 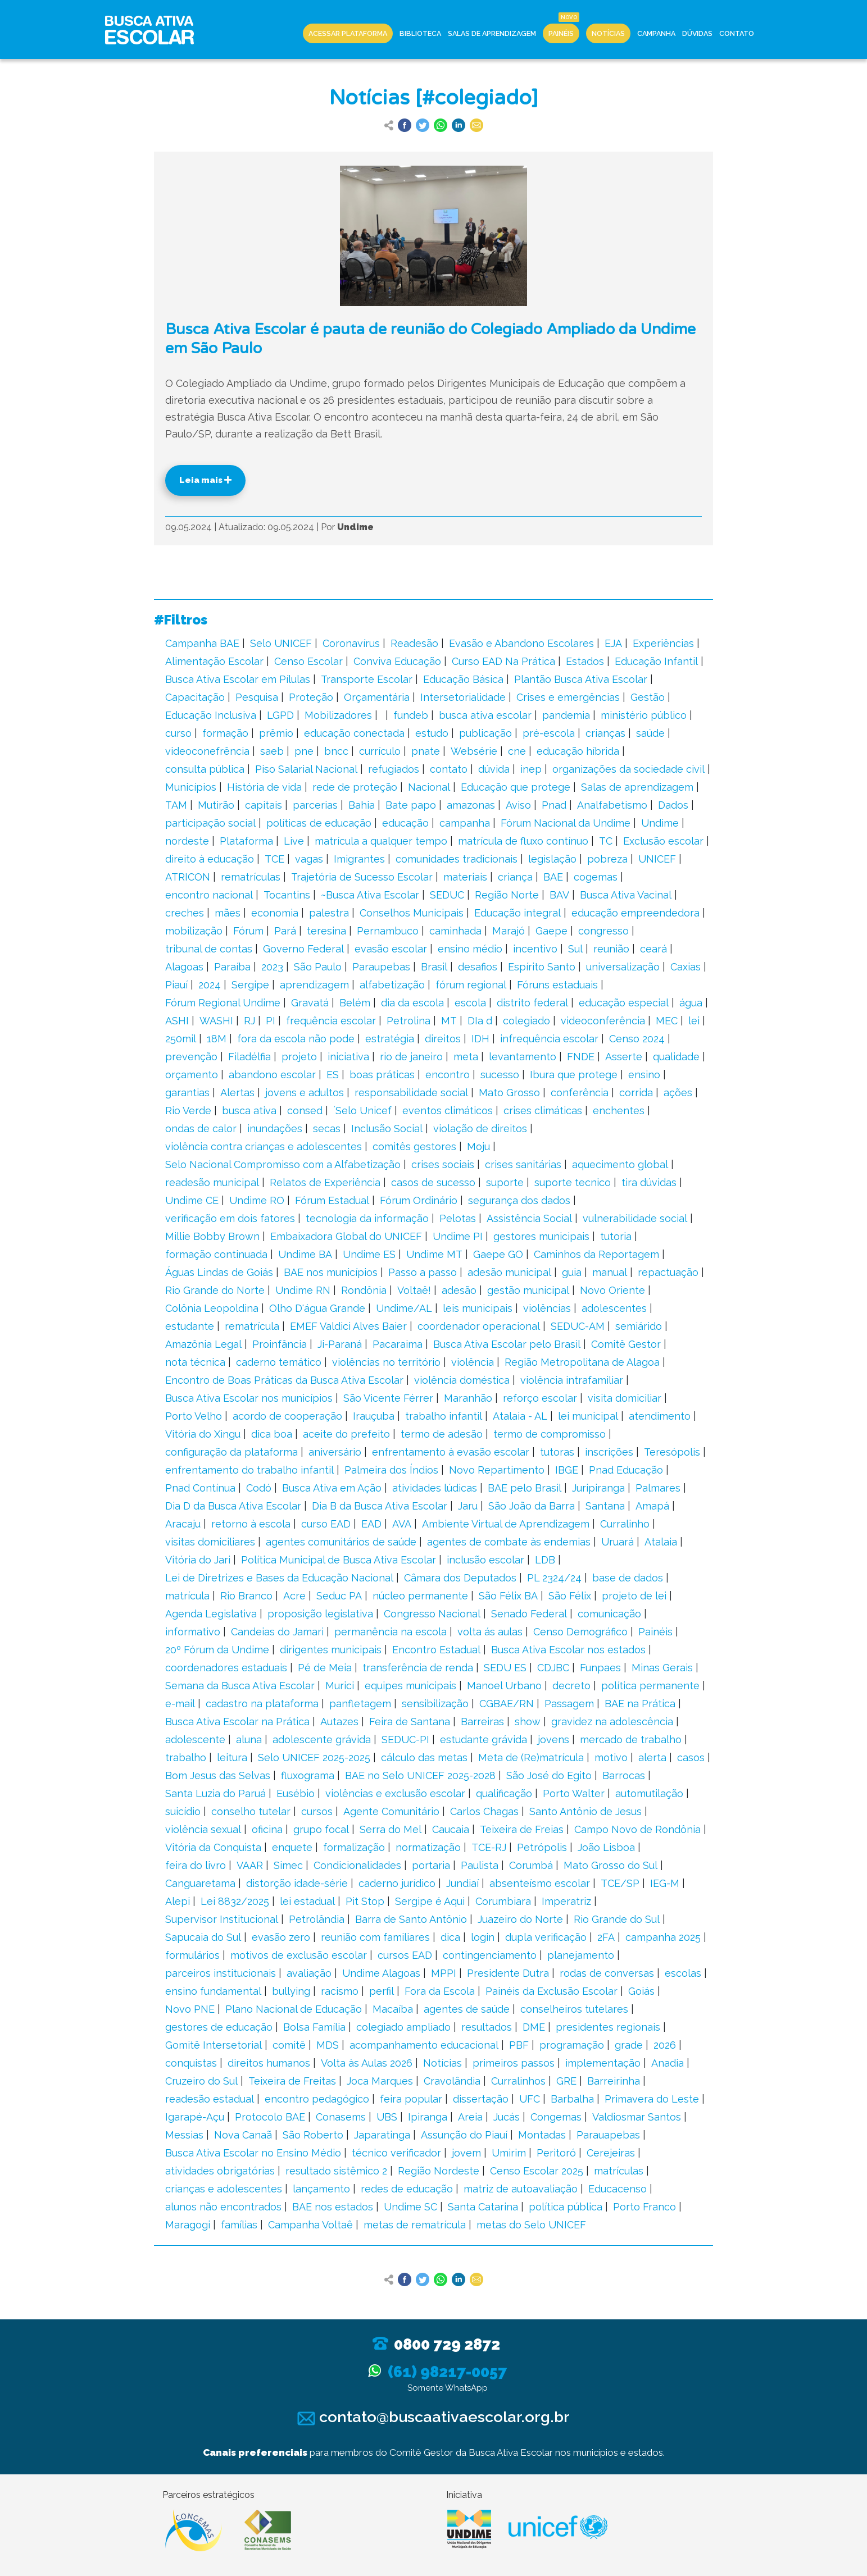 I want to click on absenteísmo escolar, so click(x=539, y=1883).